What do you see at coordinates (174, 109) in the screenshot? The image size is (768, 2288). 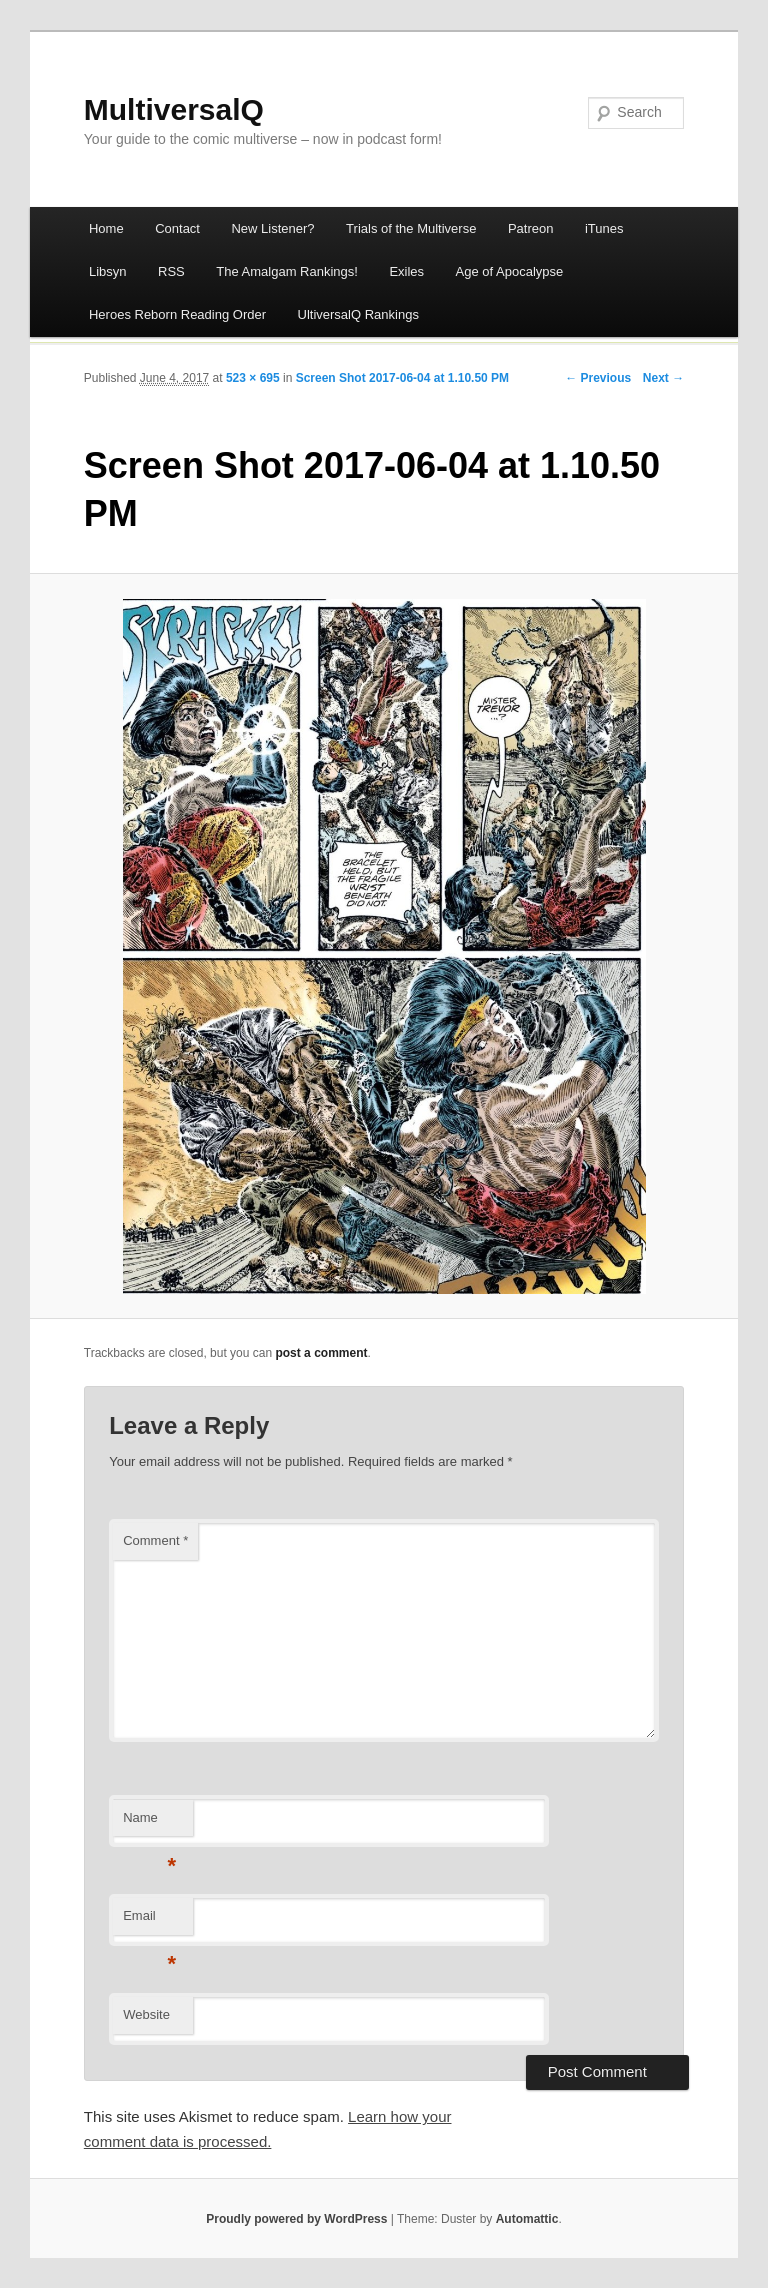 I see `MultiversalQ` at bounding box center [174, 109].